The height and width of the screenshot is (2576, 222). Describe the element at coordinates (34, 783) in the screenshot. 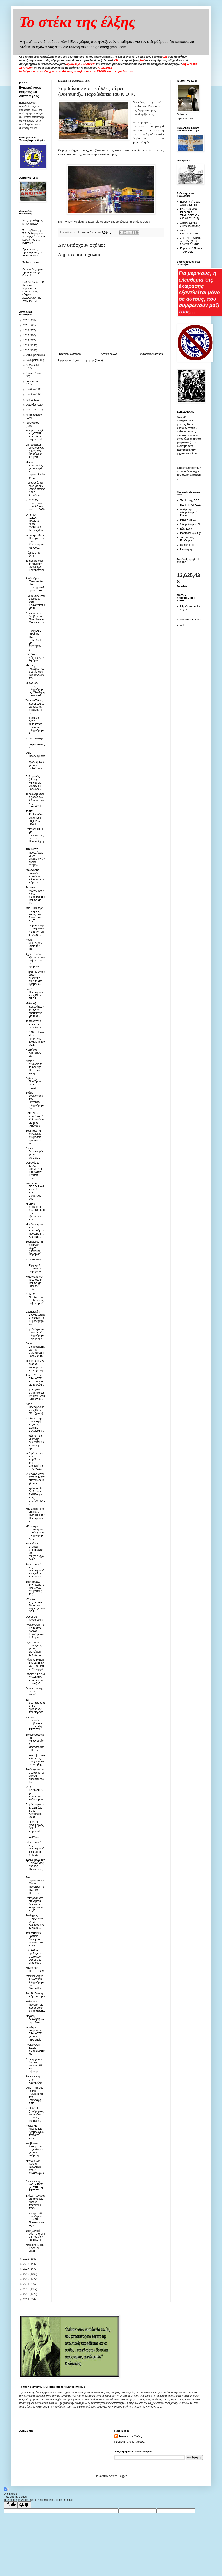

I see `Γ. Ρωμανιάς (video): «Φύκια για μεταξωτές κορδέλες...` at that location.